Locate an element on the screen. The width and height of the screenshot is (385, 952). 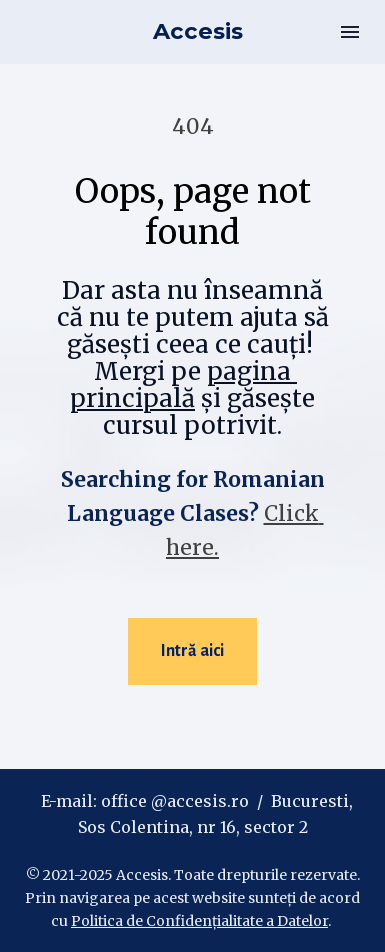
Intră aici is located at coordinates (192, 651).